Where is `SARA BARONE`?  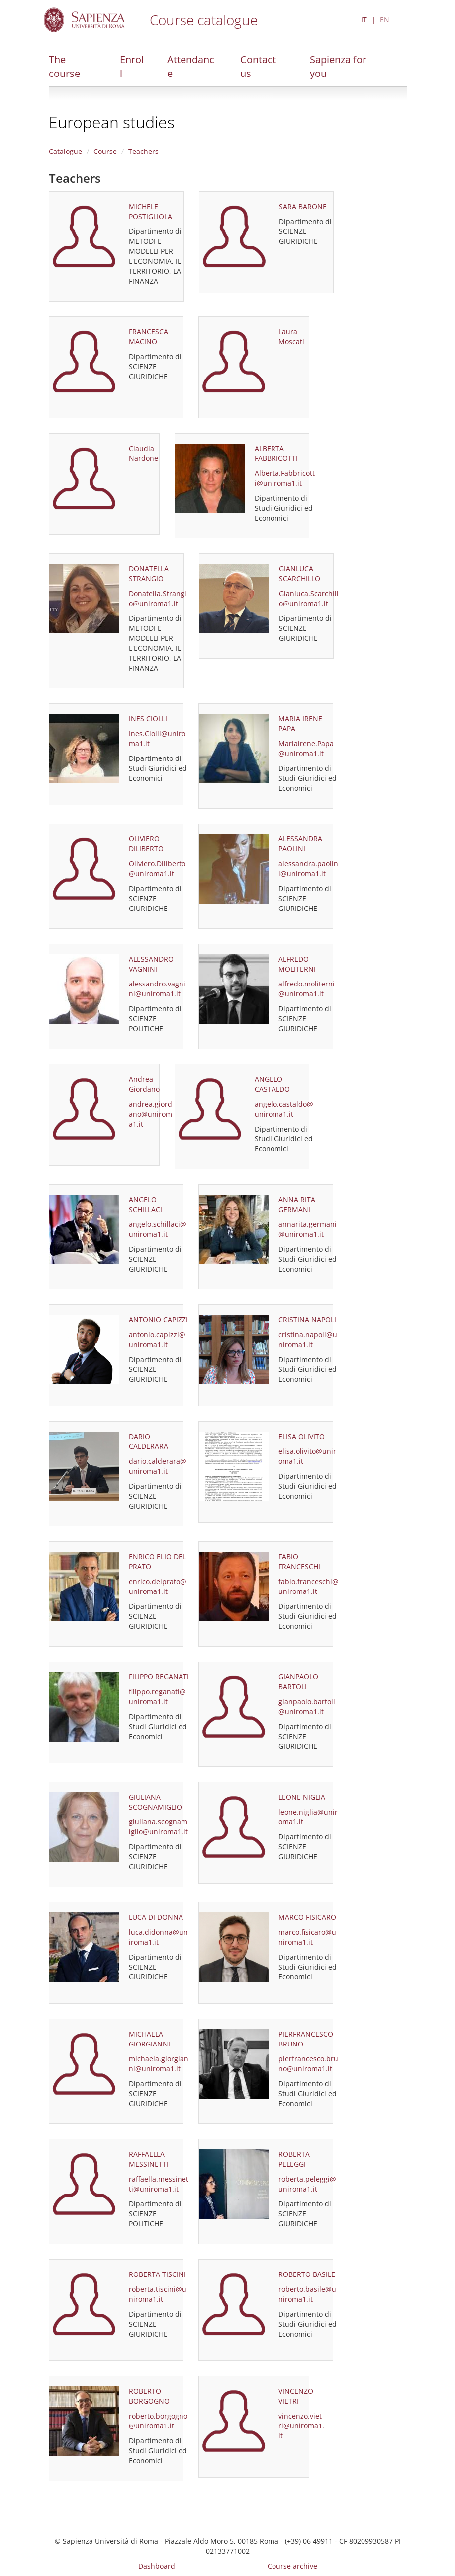 SARA BARONE is located at coordinates (303, 206).